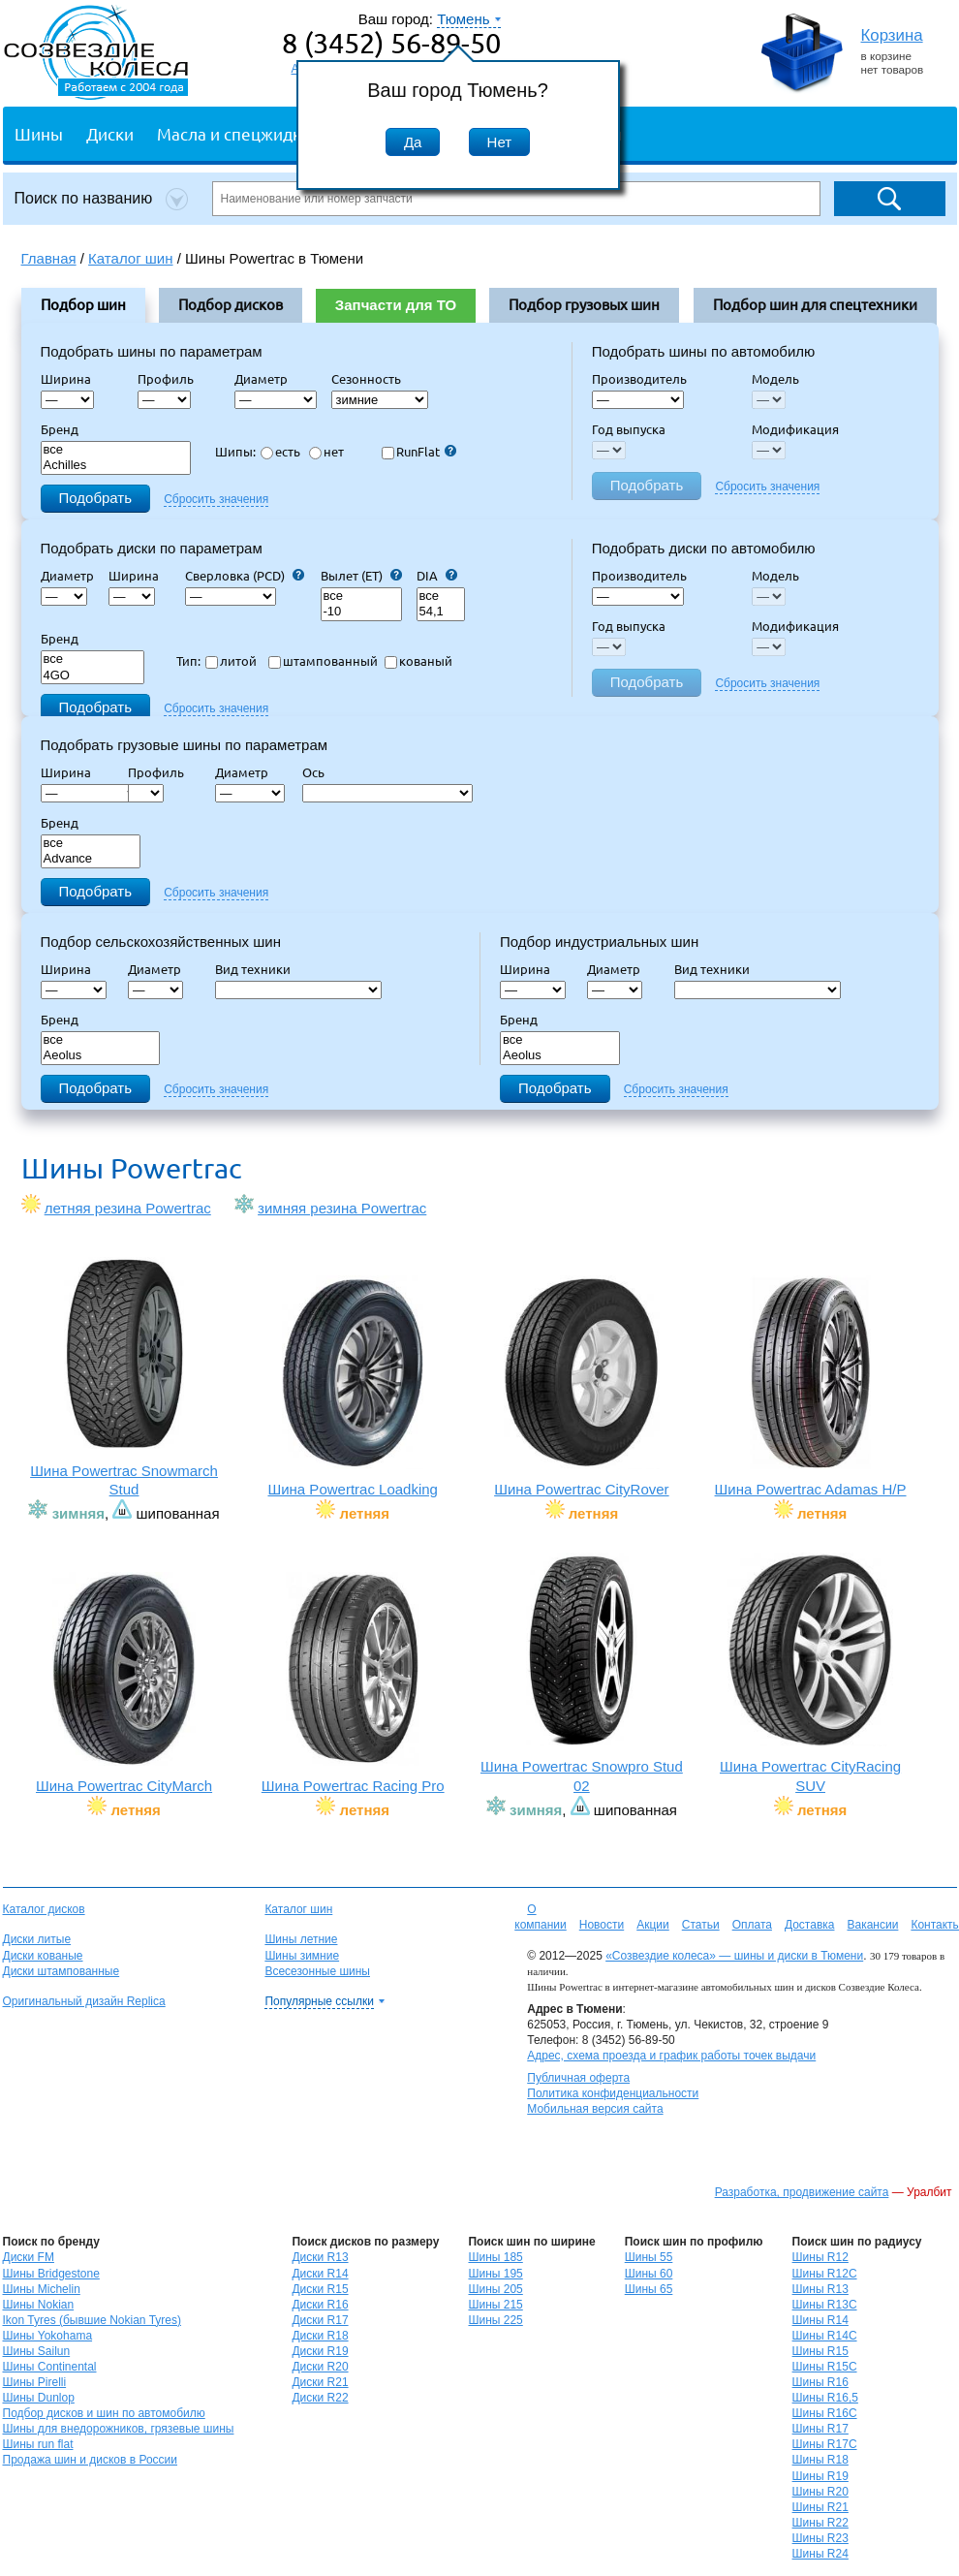 This screenshot has height=2576, width=959. Describe the element at coordinates (128, 1208) in the screenshot. I see `летняя резина Powertrac` at that location.